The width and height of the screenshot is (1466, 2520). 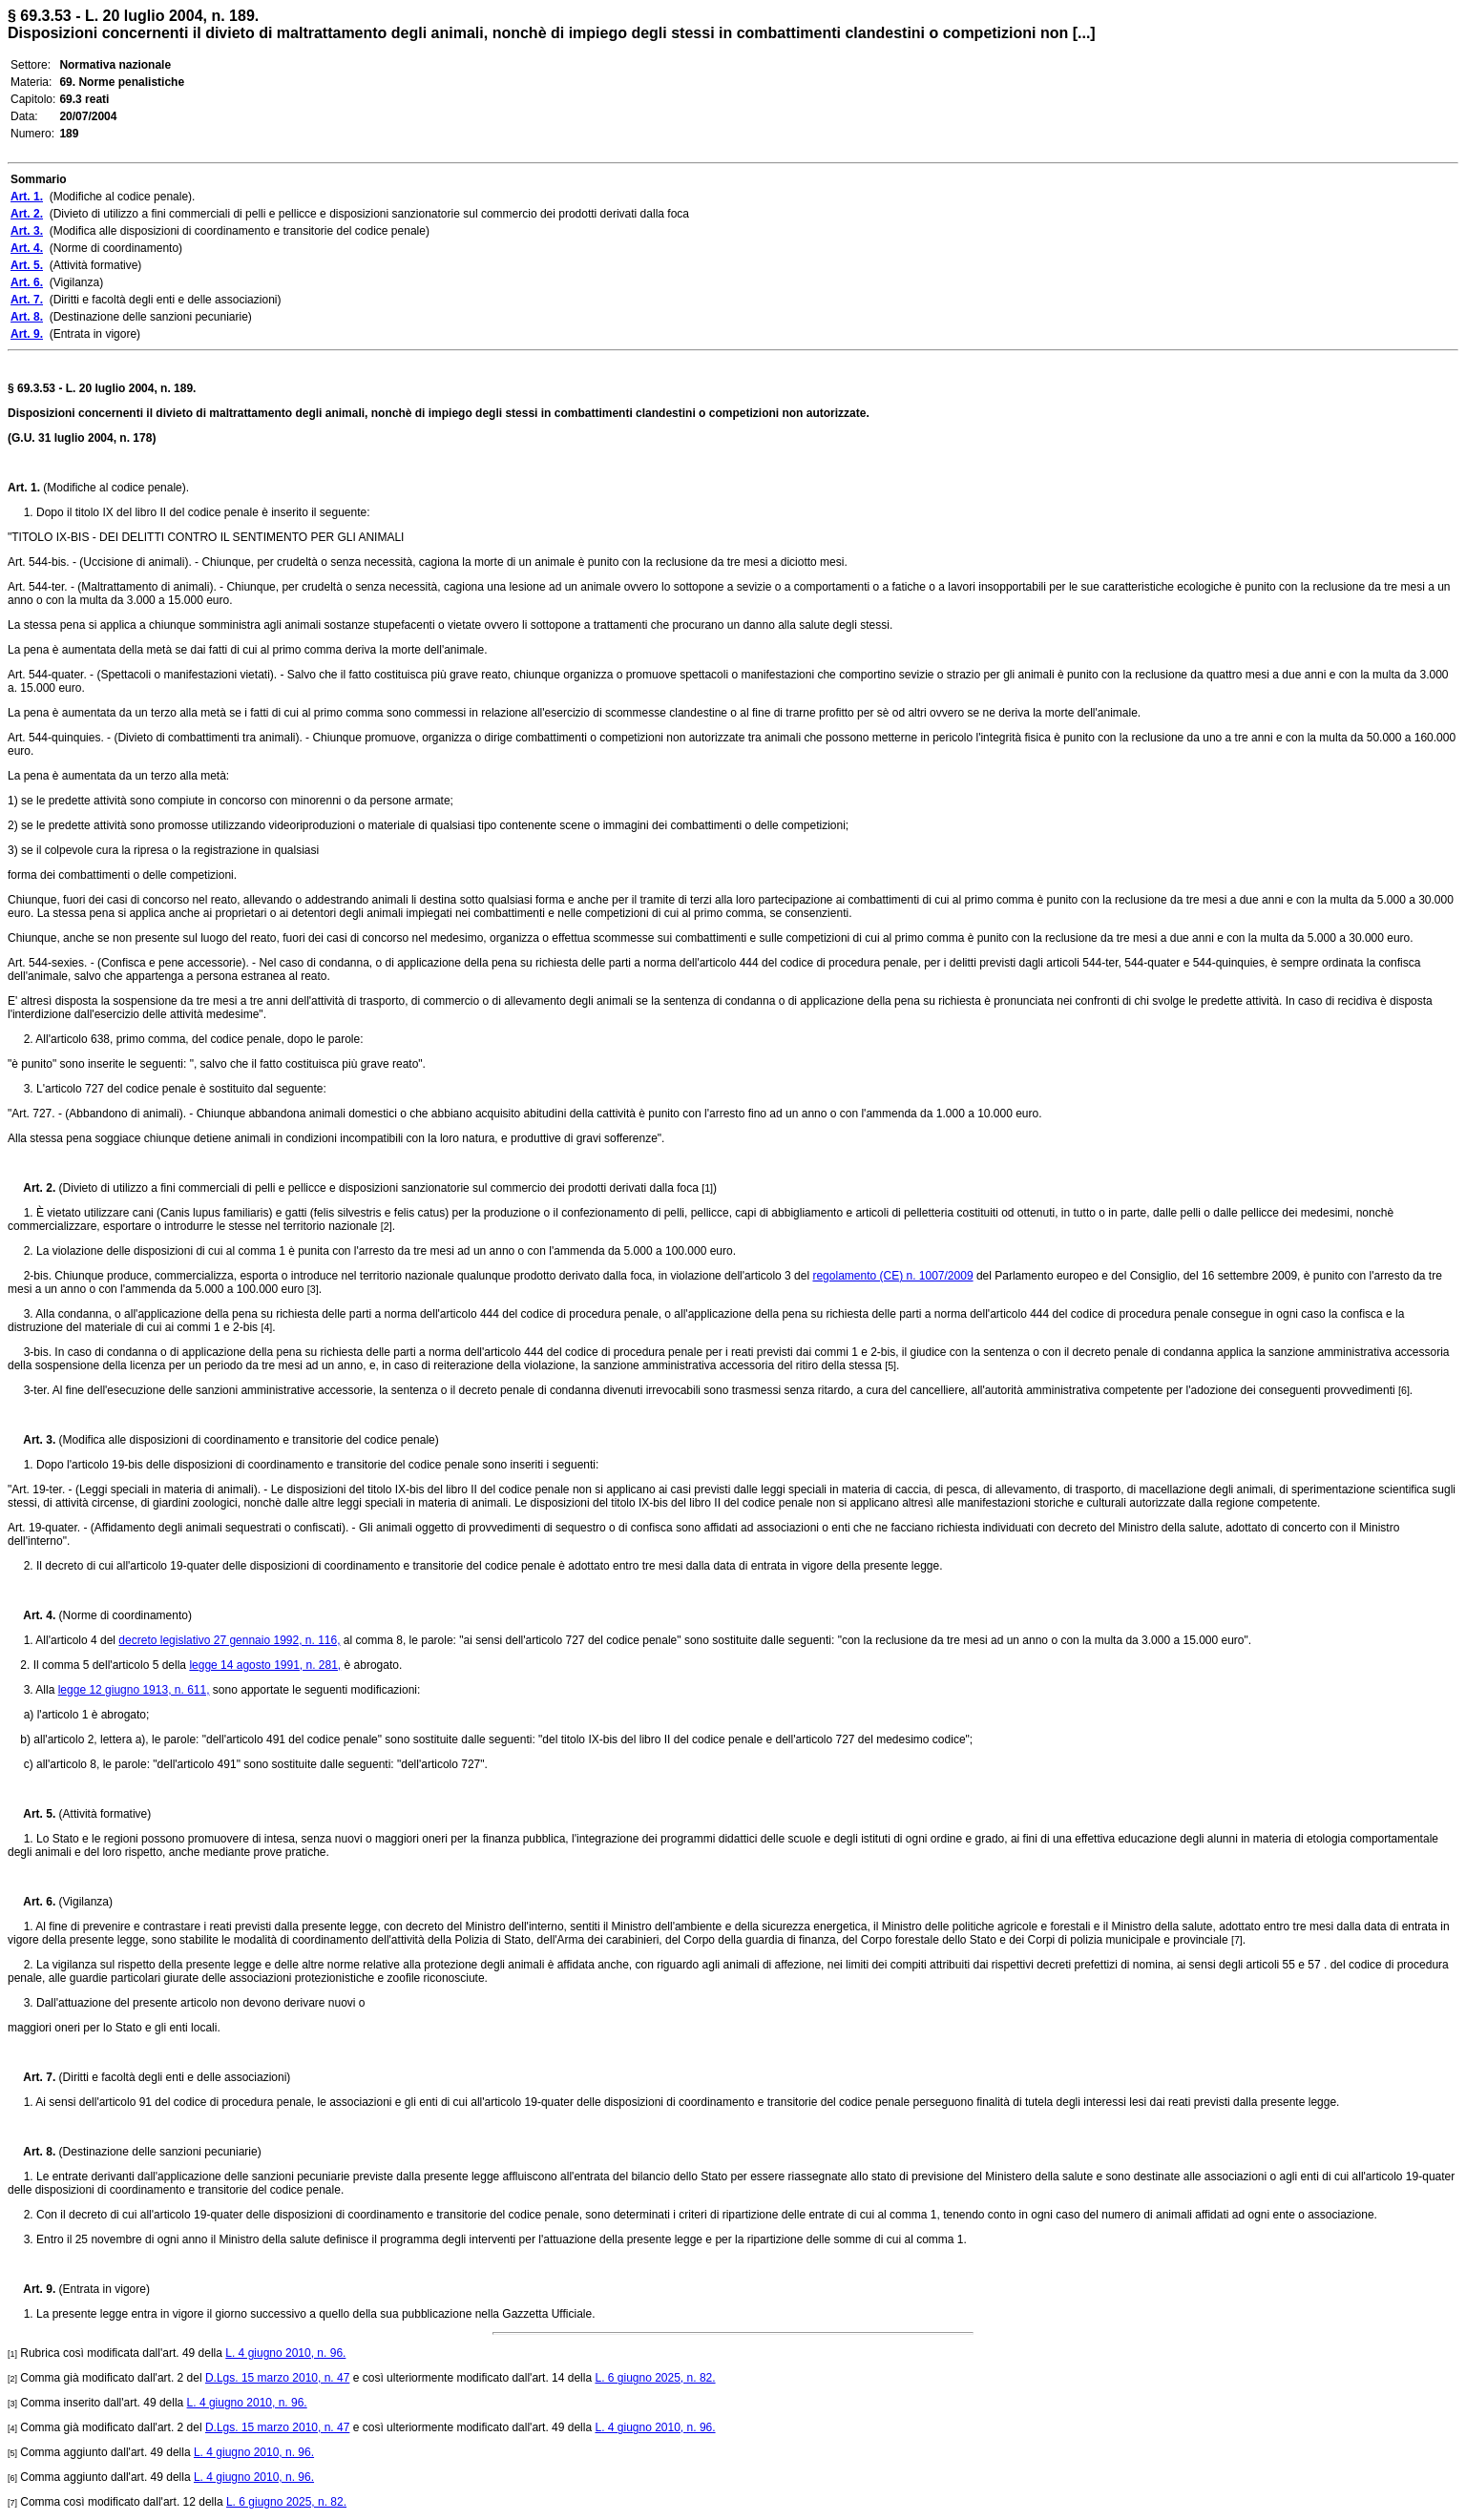 I want to click on (Modifiche al codice penale)., so click(x=114, y=487).